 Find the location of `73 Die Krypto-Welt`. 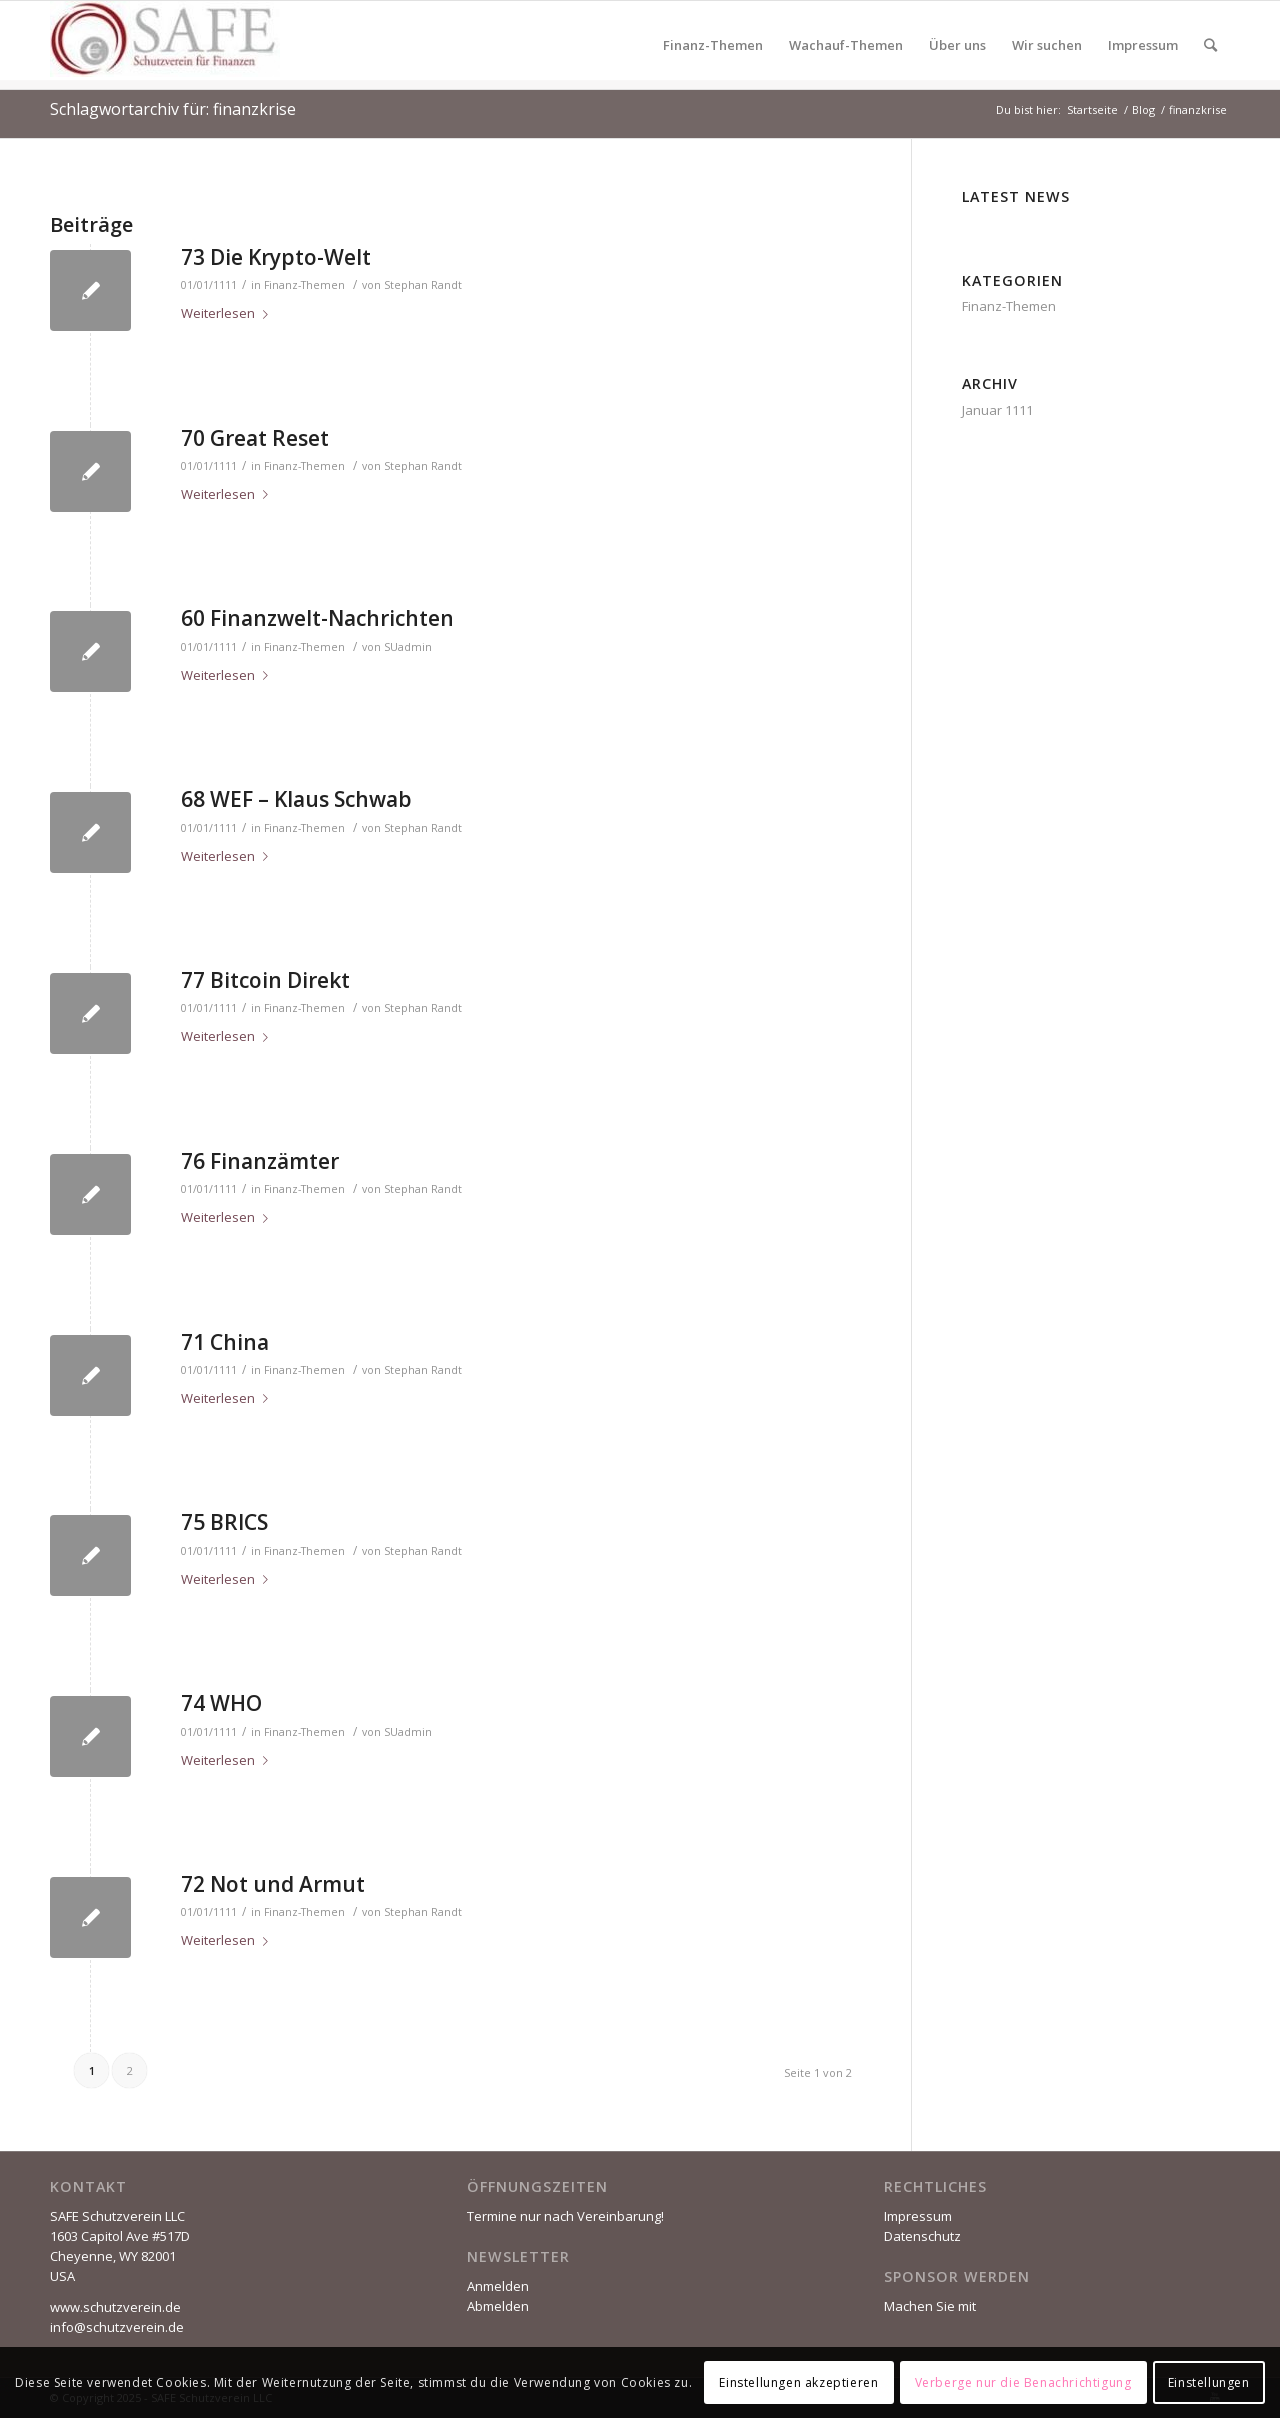

73 Die Krypto-Welt is located at coordinates (276, 257).